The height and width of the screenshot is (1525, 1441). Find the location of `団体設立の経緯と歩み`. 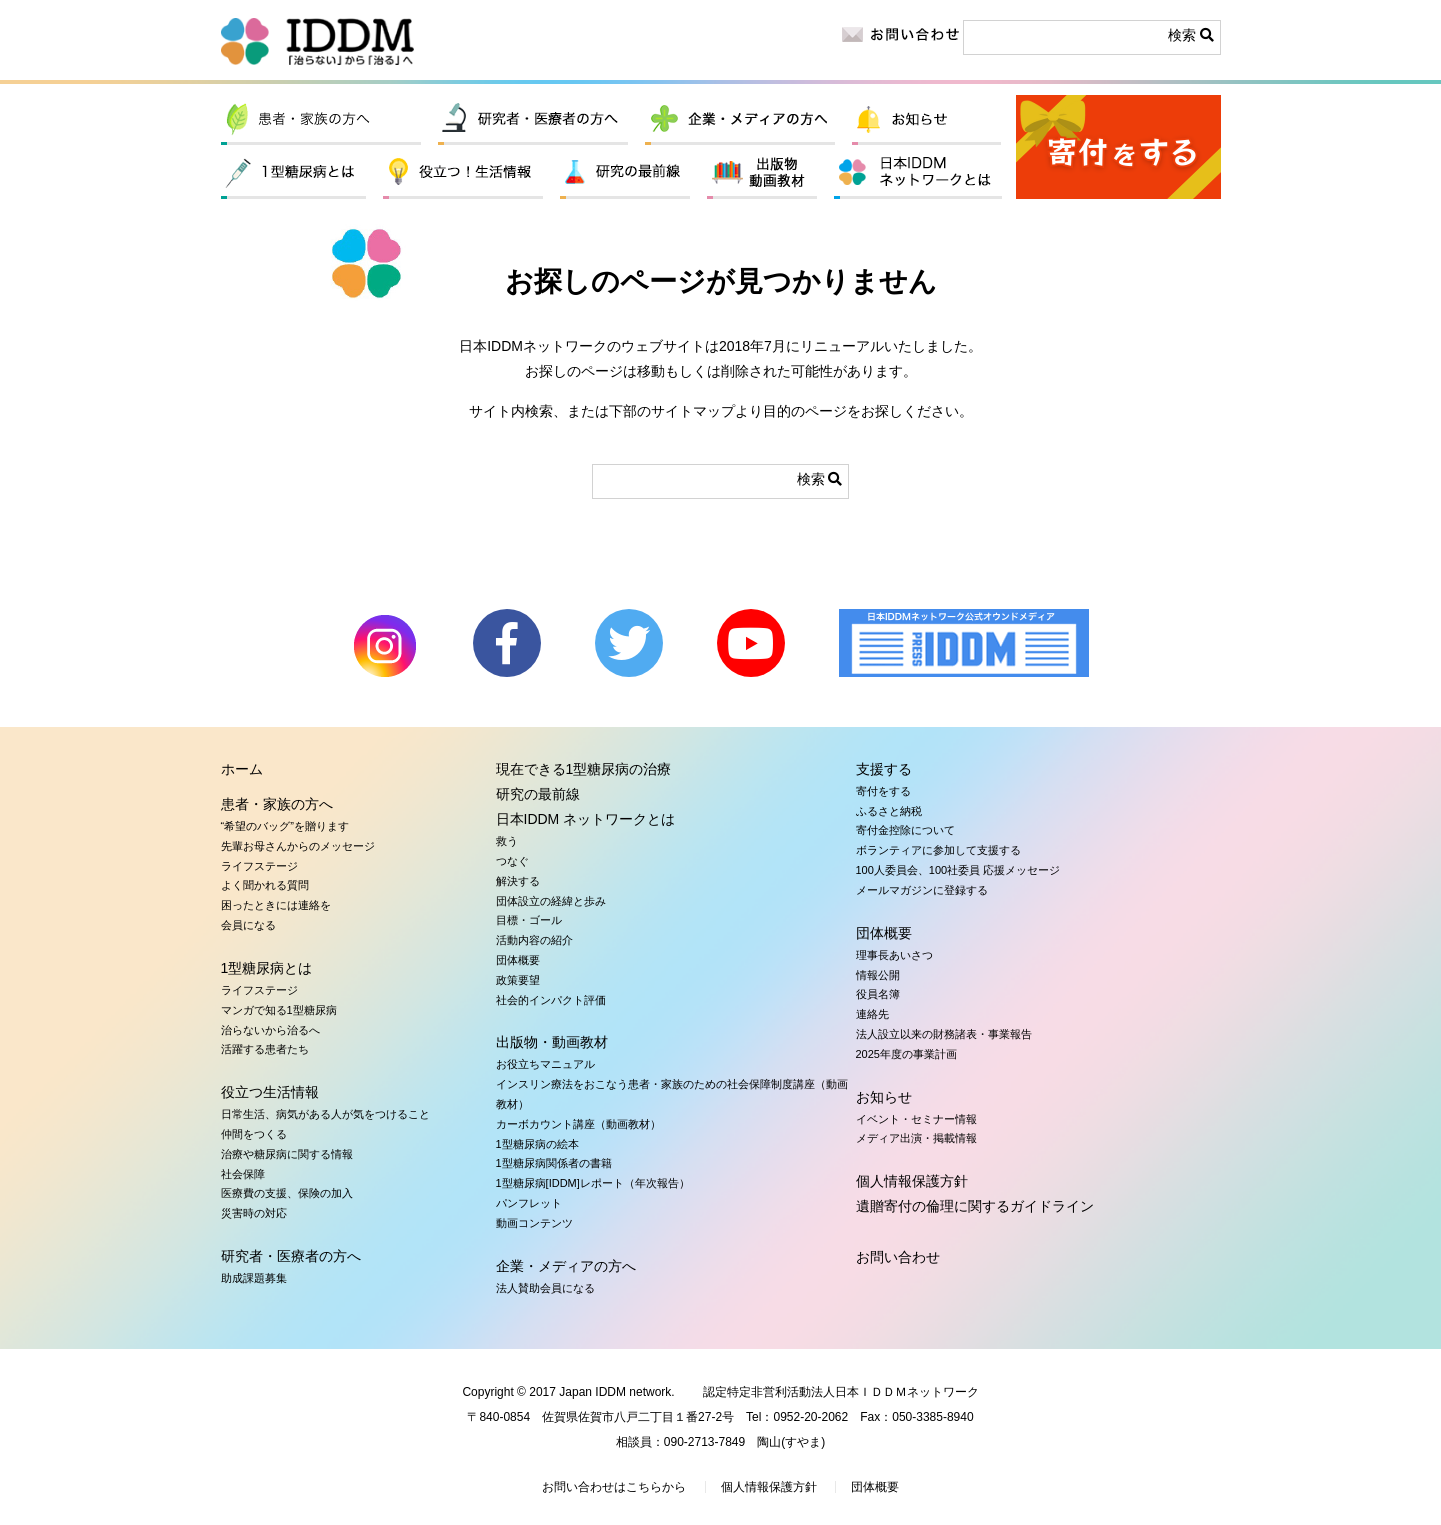

団体設立の経緯と歩み is located at coordinates (551, 901).